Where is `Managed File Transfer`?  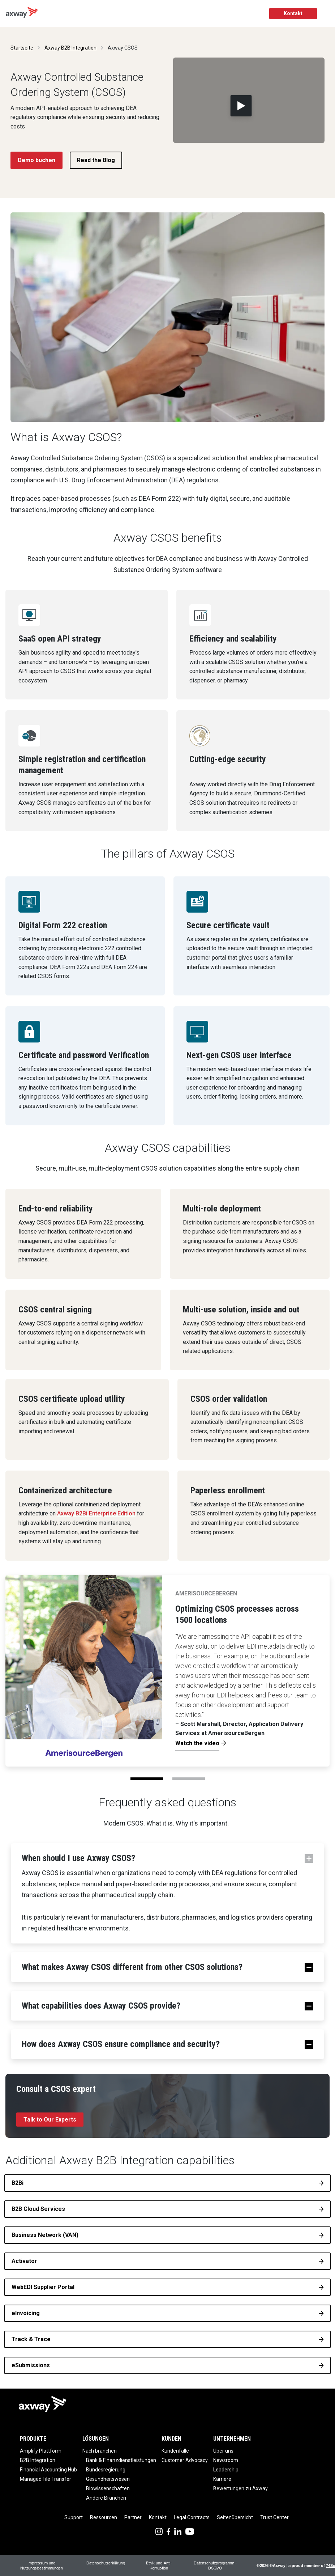
Managed File Transfer is located at coordinates (45, 2479).